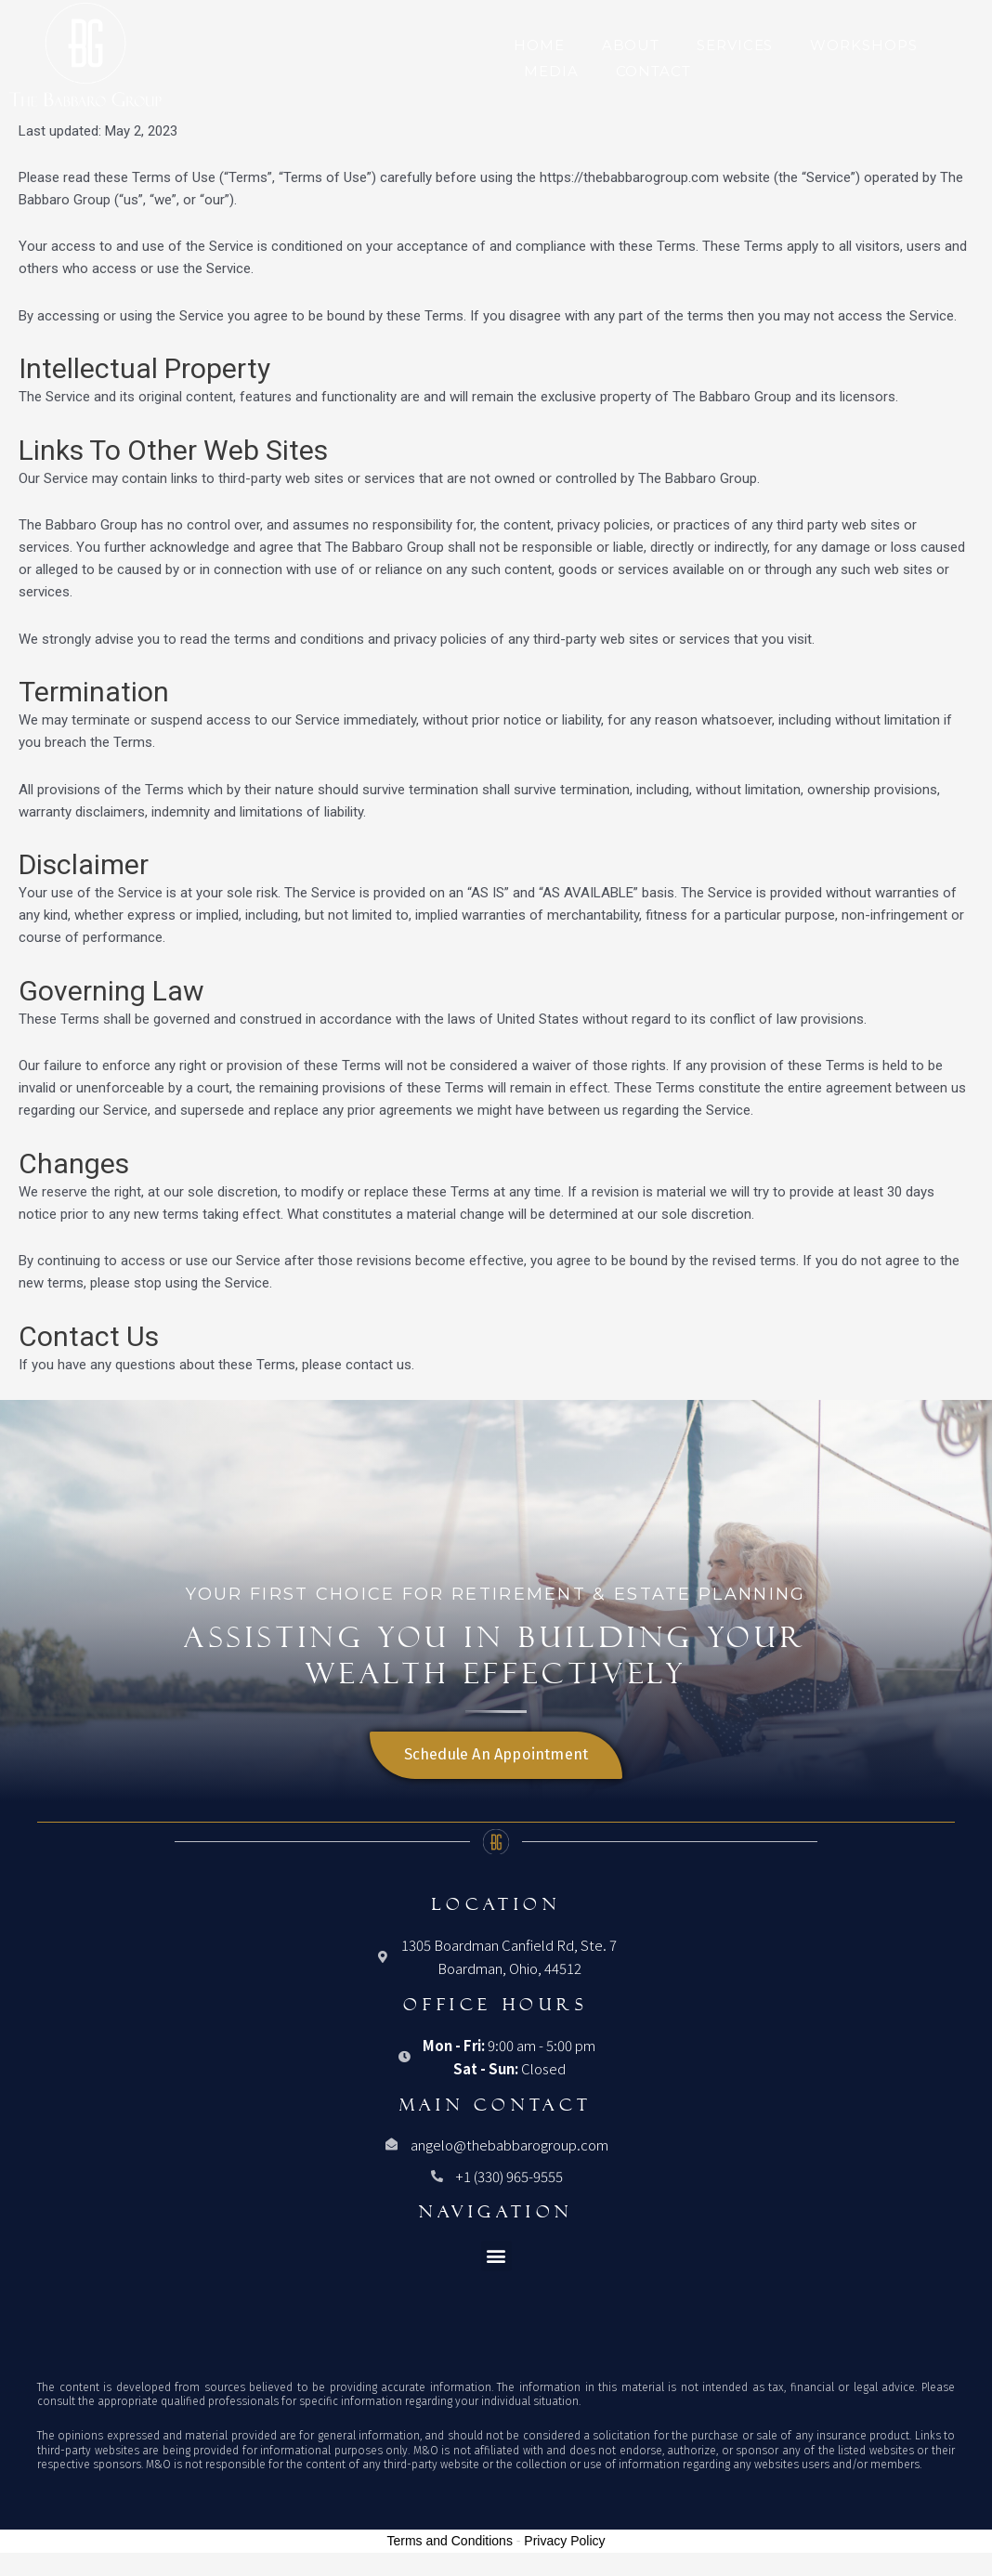 The height and width of the screenshot is (2576, 992). Describe the element at coordinates (735, 45) in the screenshot. I see `Services` at that location.